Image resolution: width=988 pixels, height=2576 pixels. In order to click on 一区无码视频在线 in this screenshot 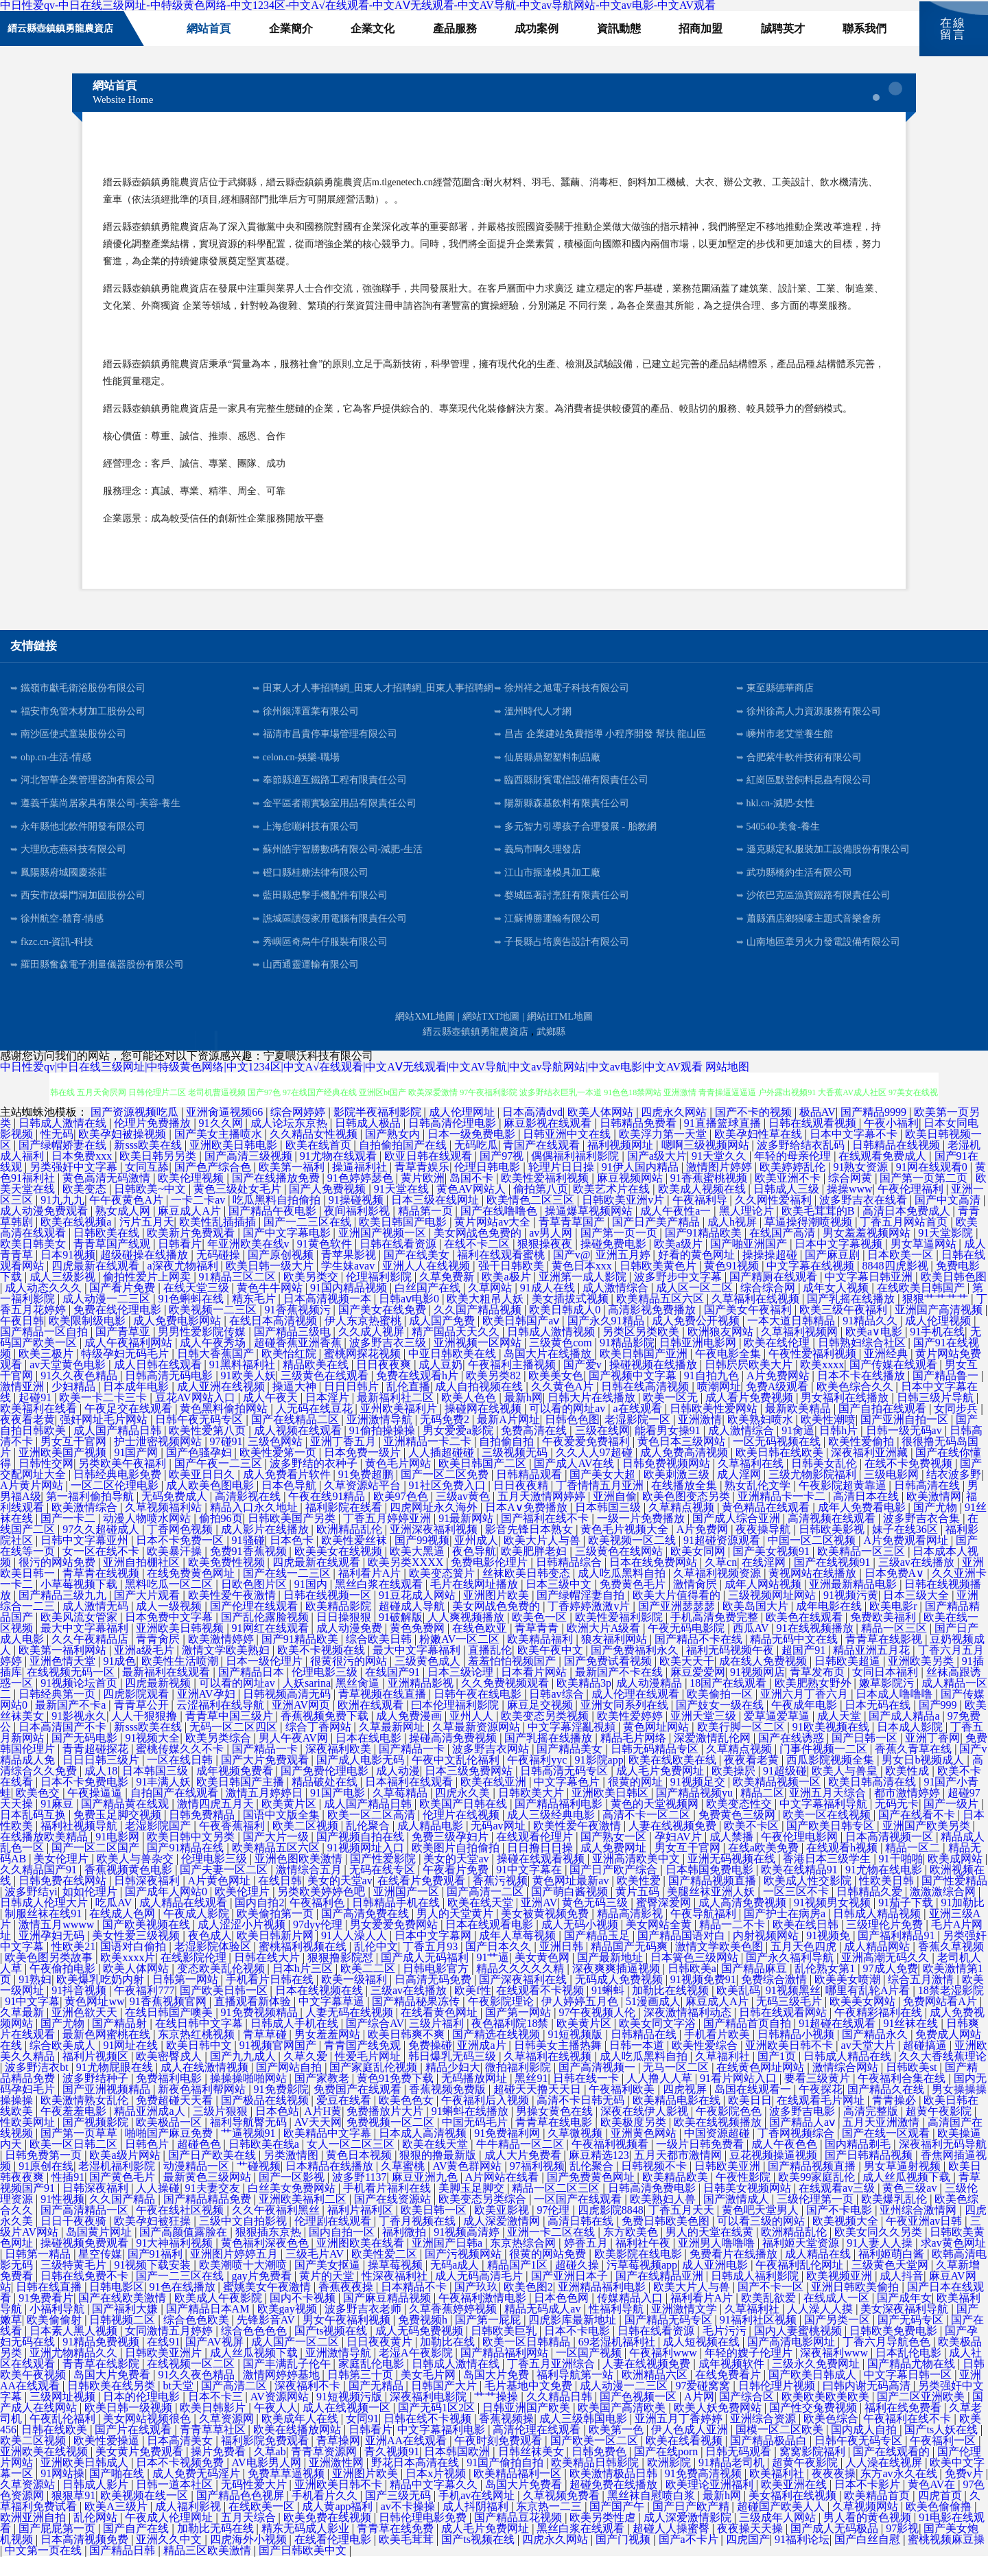, I will do `click(778, 1461)`.